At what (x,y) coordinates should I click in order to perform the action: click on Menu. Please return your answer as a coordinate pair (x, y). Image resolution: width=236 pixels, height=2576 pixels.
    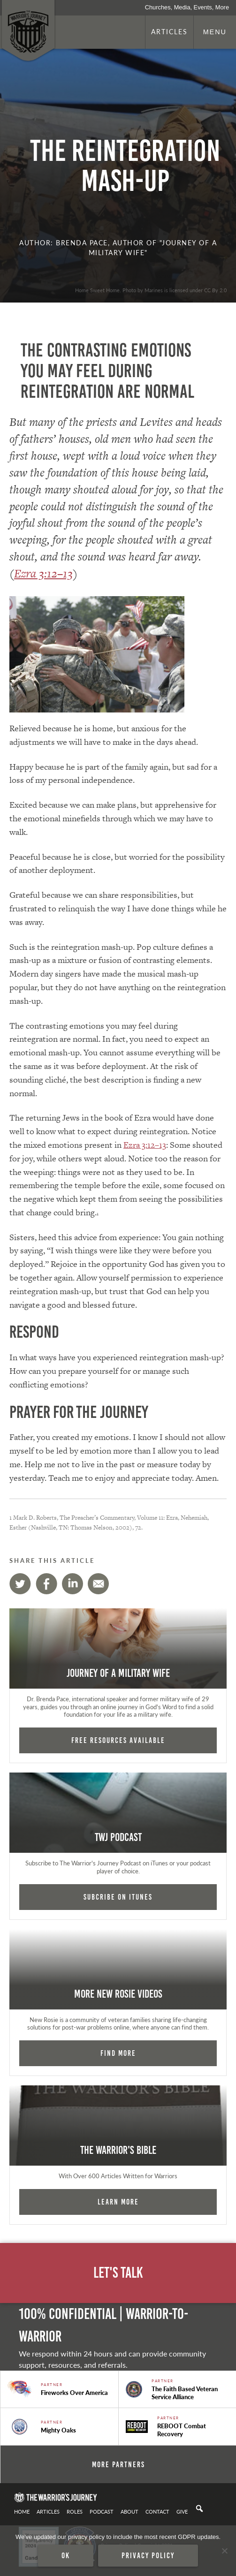
    Looking at the image, I should click on (215, 32).